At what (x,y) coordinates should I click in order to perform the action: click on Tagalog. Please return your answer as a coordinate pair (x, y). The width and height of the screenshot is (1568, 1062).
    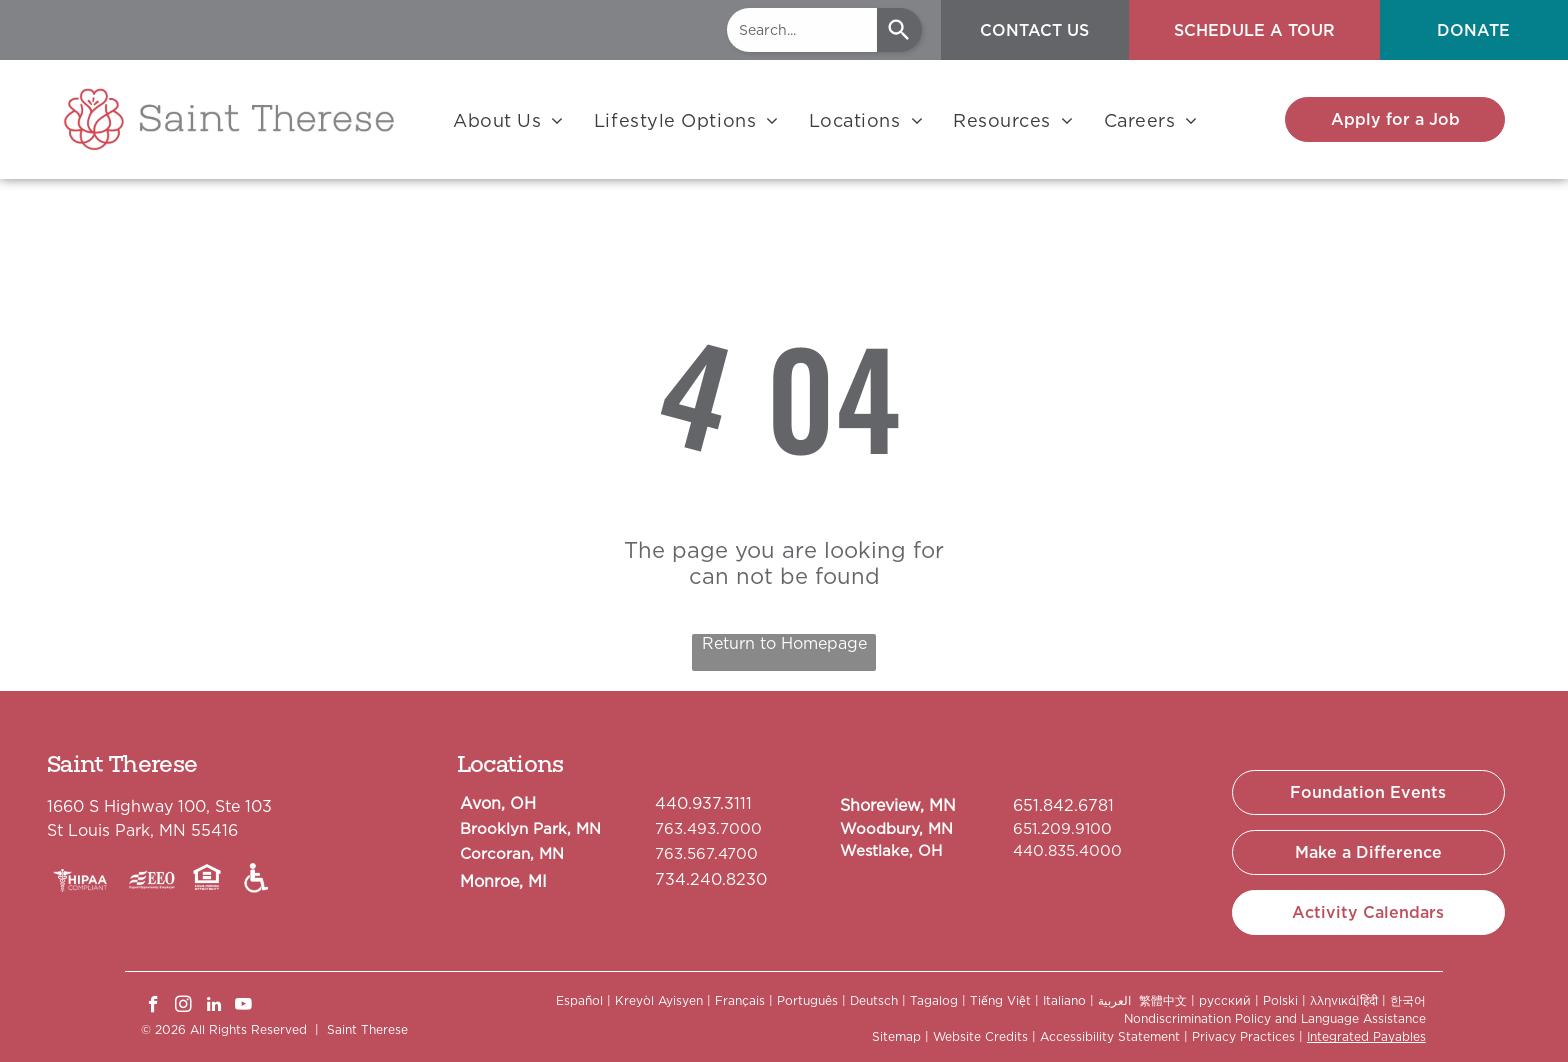
    Looking at the image, I should click on (934, 1000).